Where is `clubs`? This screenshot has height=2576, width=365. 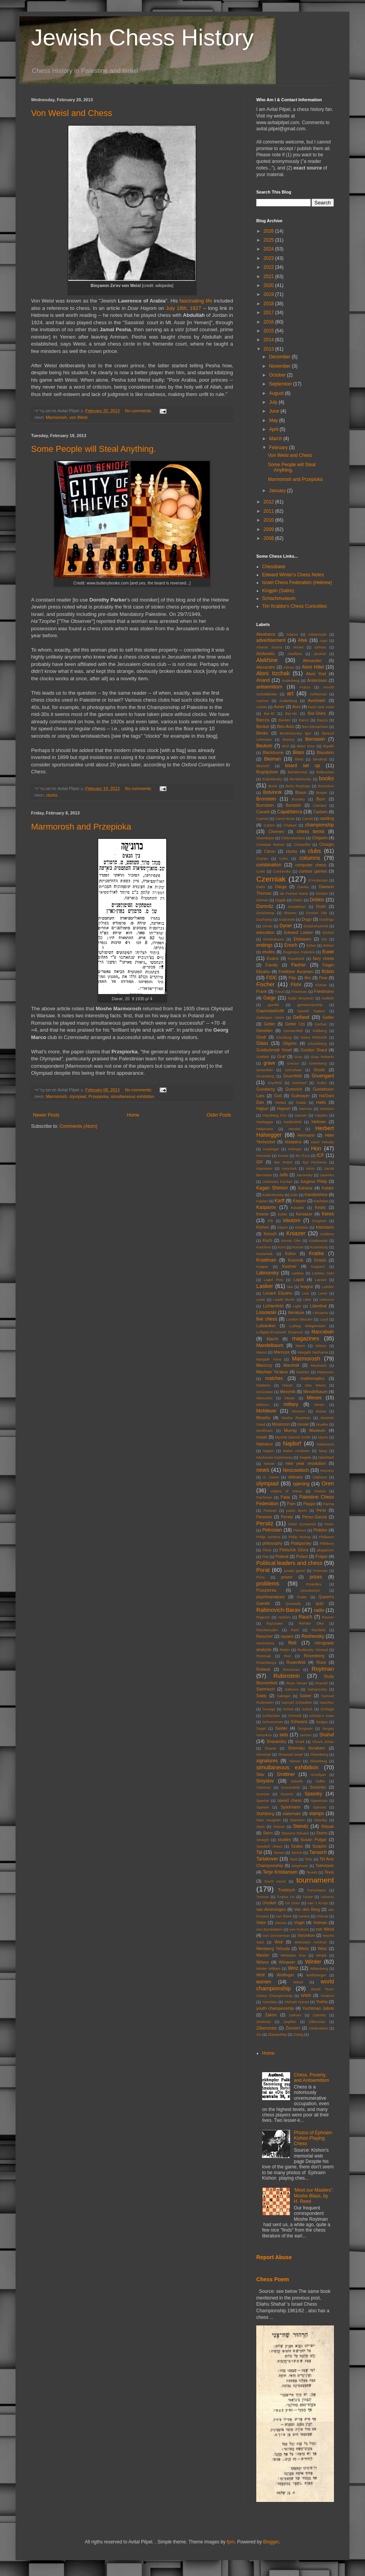 clubs is located at coordinates (314, 851).